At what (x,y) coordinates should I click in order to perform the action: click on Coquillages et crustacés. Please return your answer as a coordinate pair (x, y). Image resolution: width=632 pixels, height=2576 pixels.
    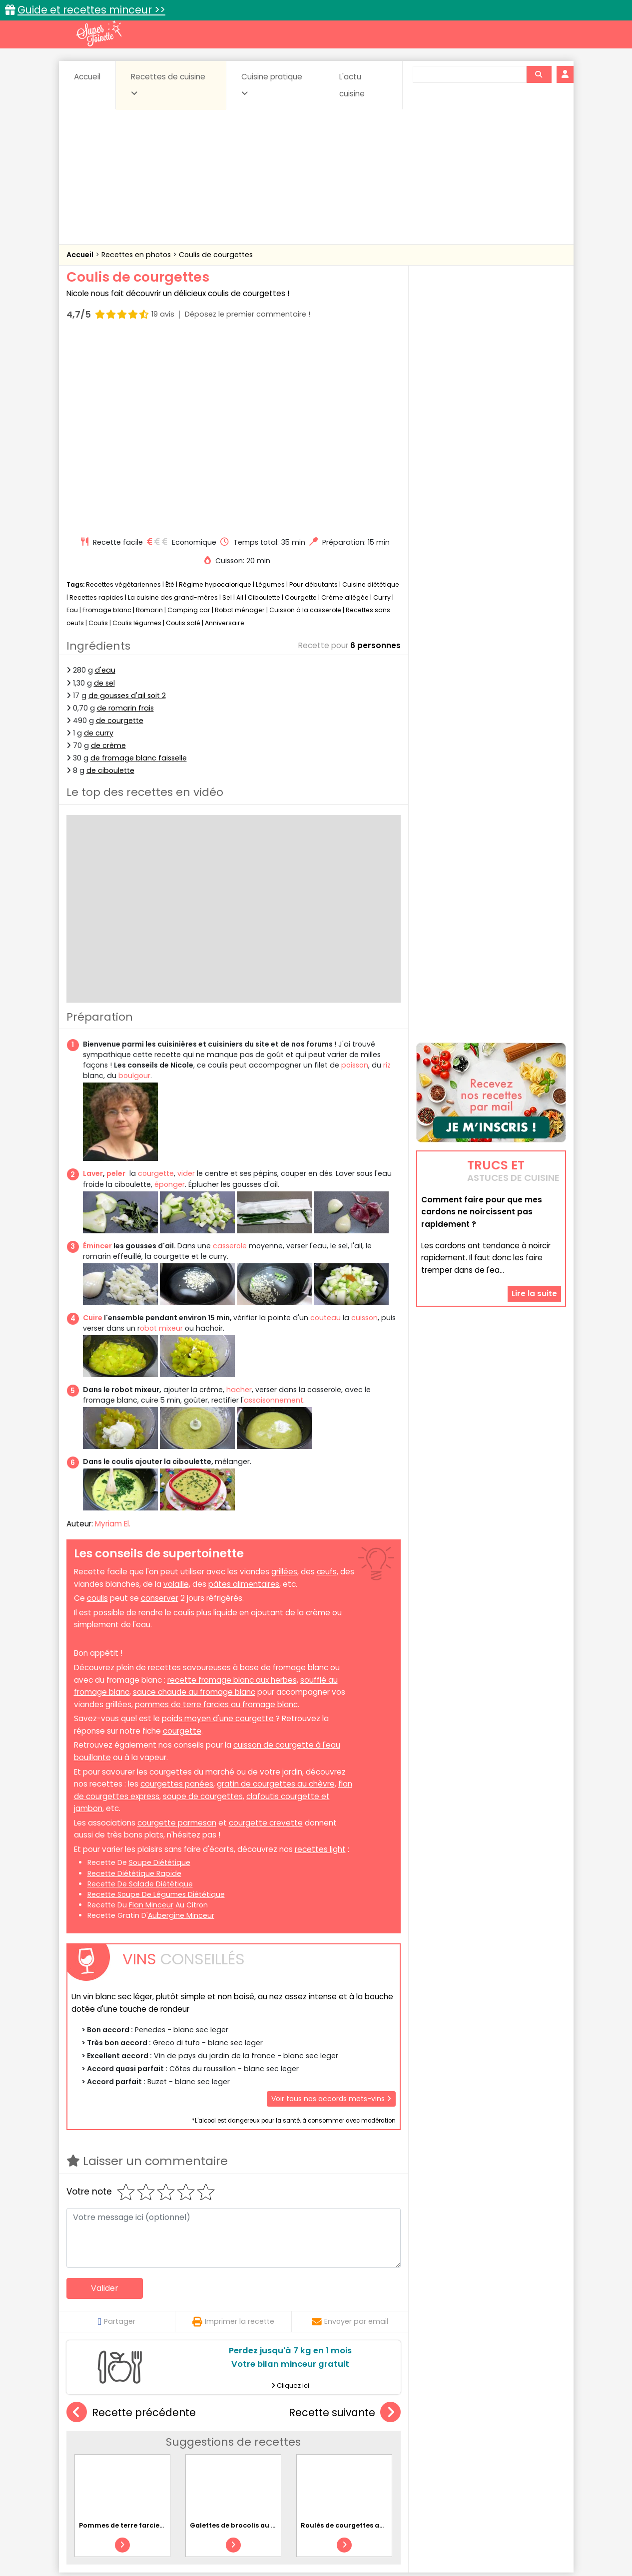
    Looking at the image, I should click on (465, 2440).